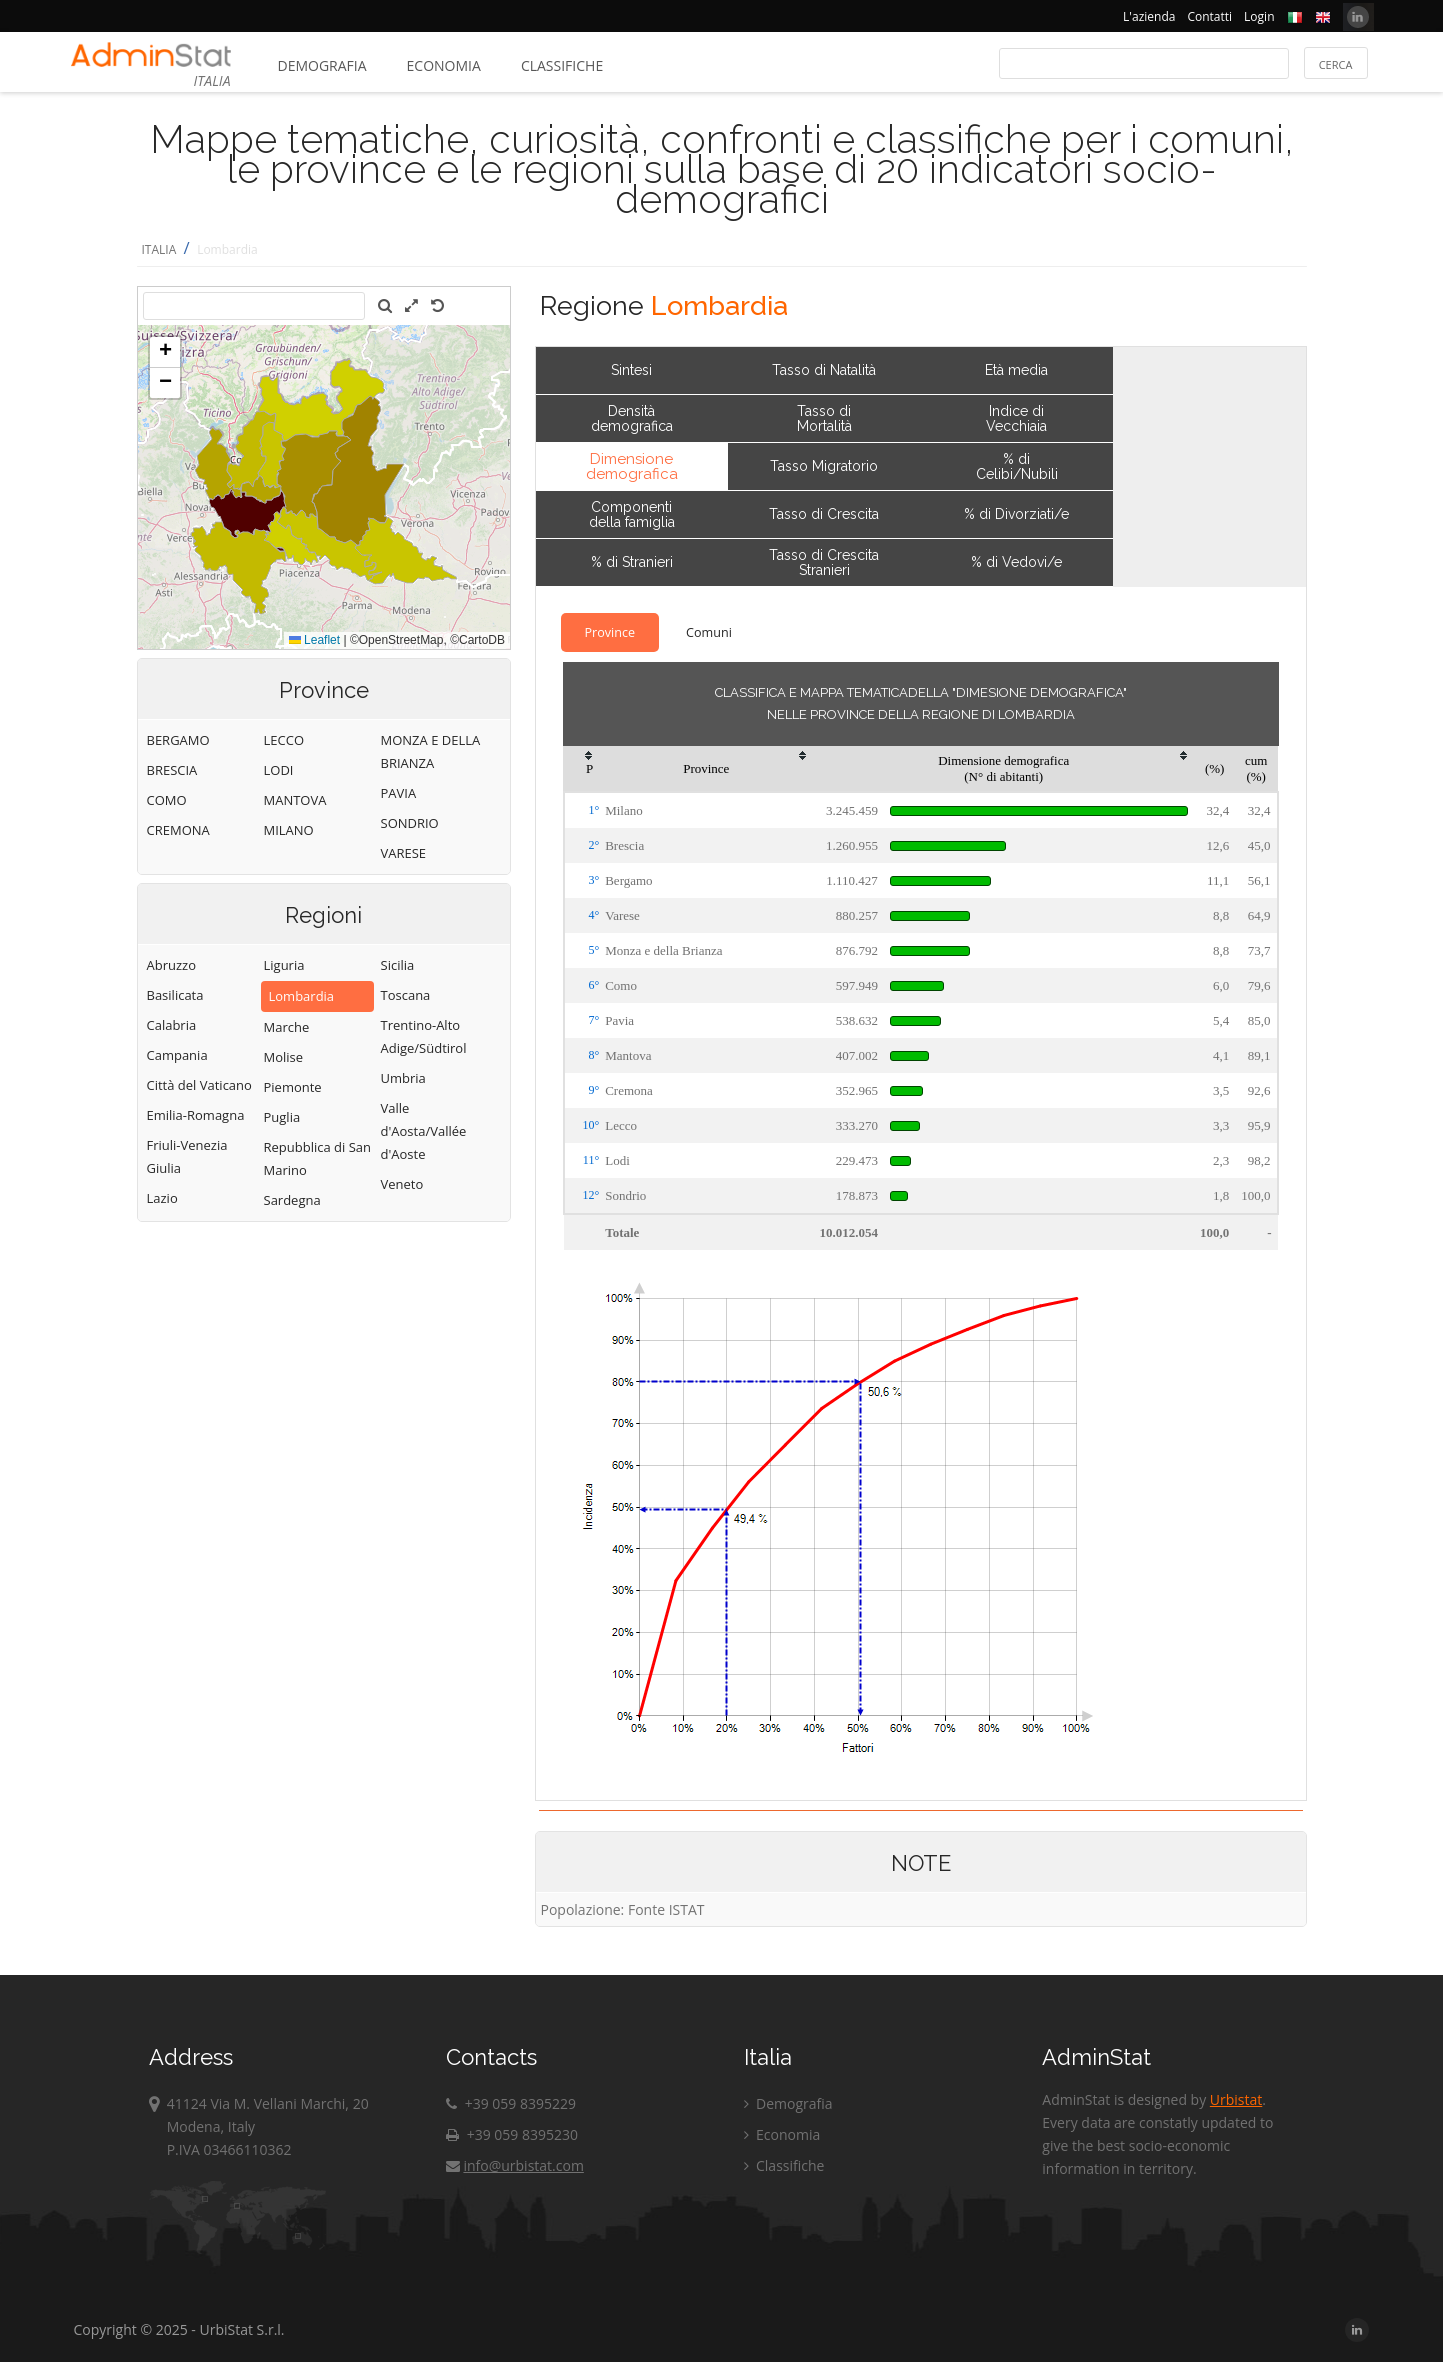 Image resolution: width=1443 pixels, height=2362 pixels. What do you see at coordinates (1209, 16) in the screenshot?
I see `Contatti` at bounding box center [1209, 16].